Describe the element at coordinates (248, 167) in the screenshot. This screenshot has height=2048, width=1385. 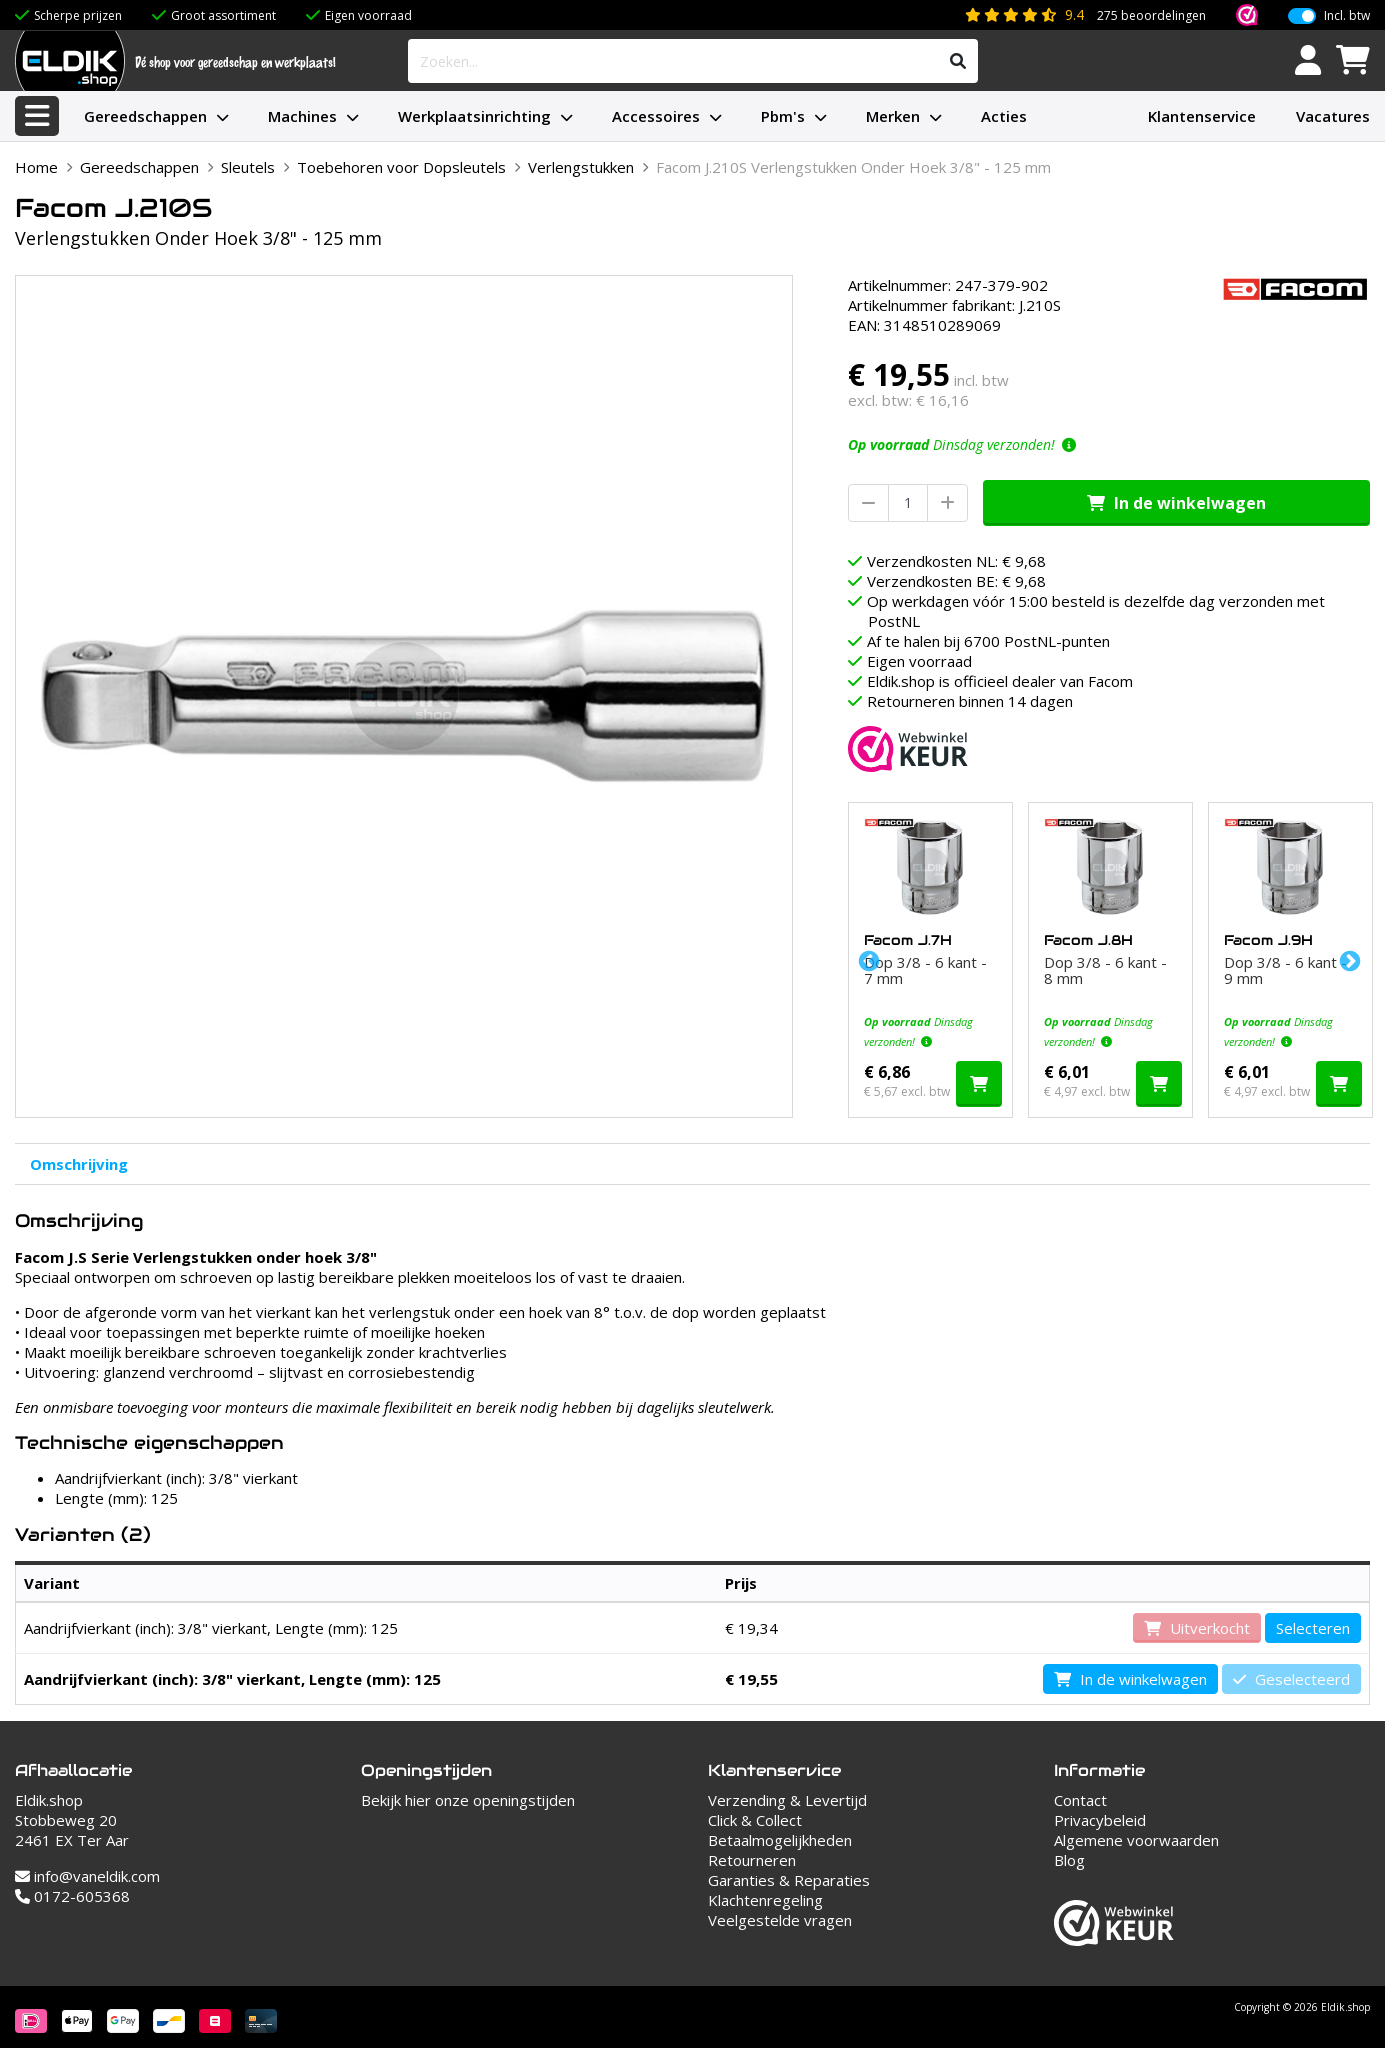
I see `Sleutels` at that location.